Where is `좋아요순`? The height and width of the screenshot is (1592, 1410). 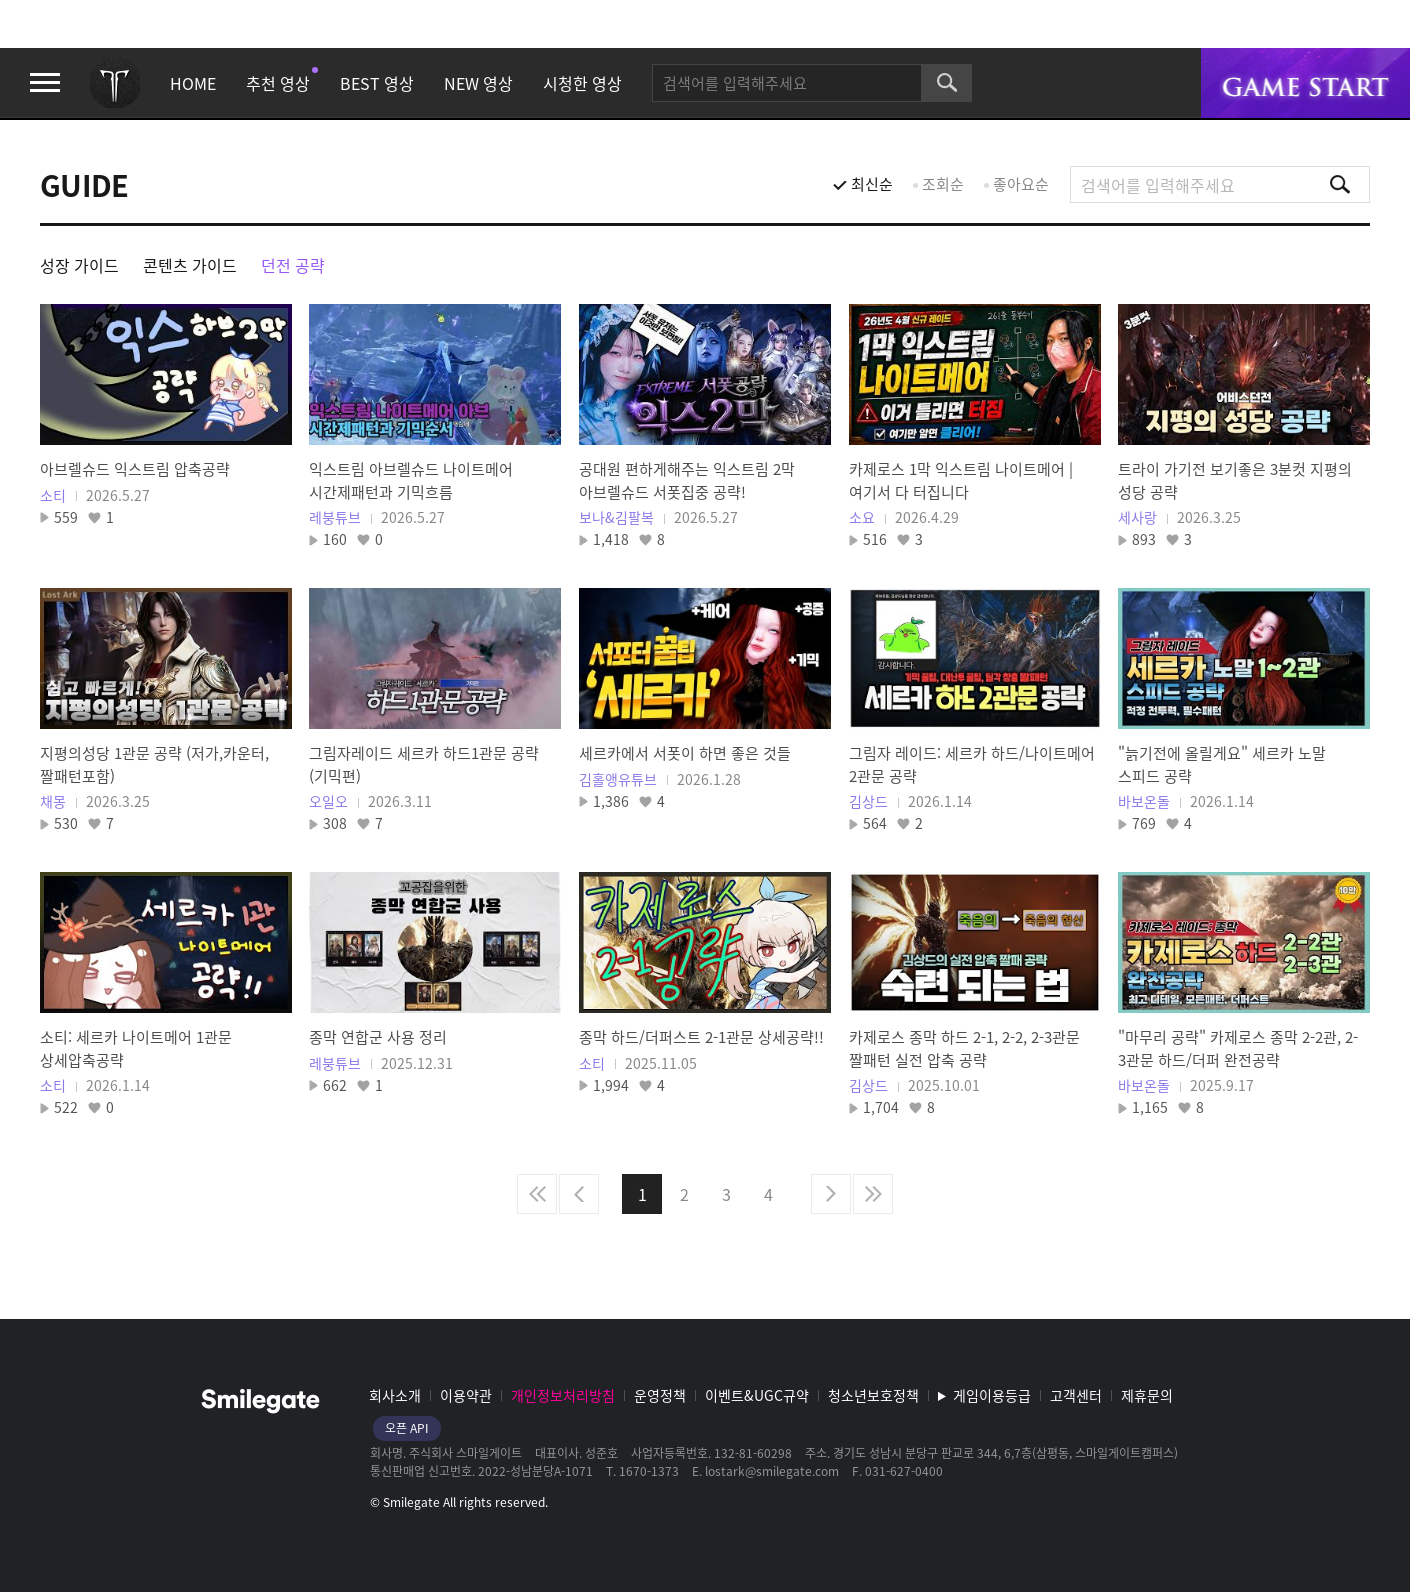 좋아요순 is located at coordinates (1021, 184).